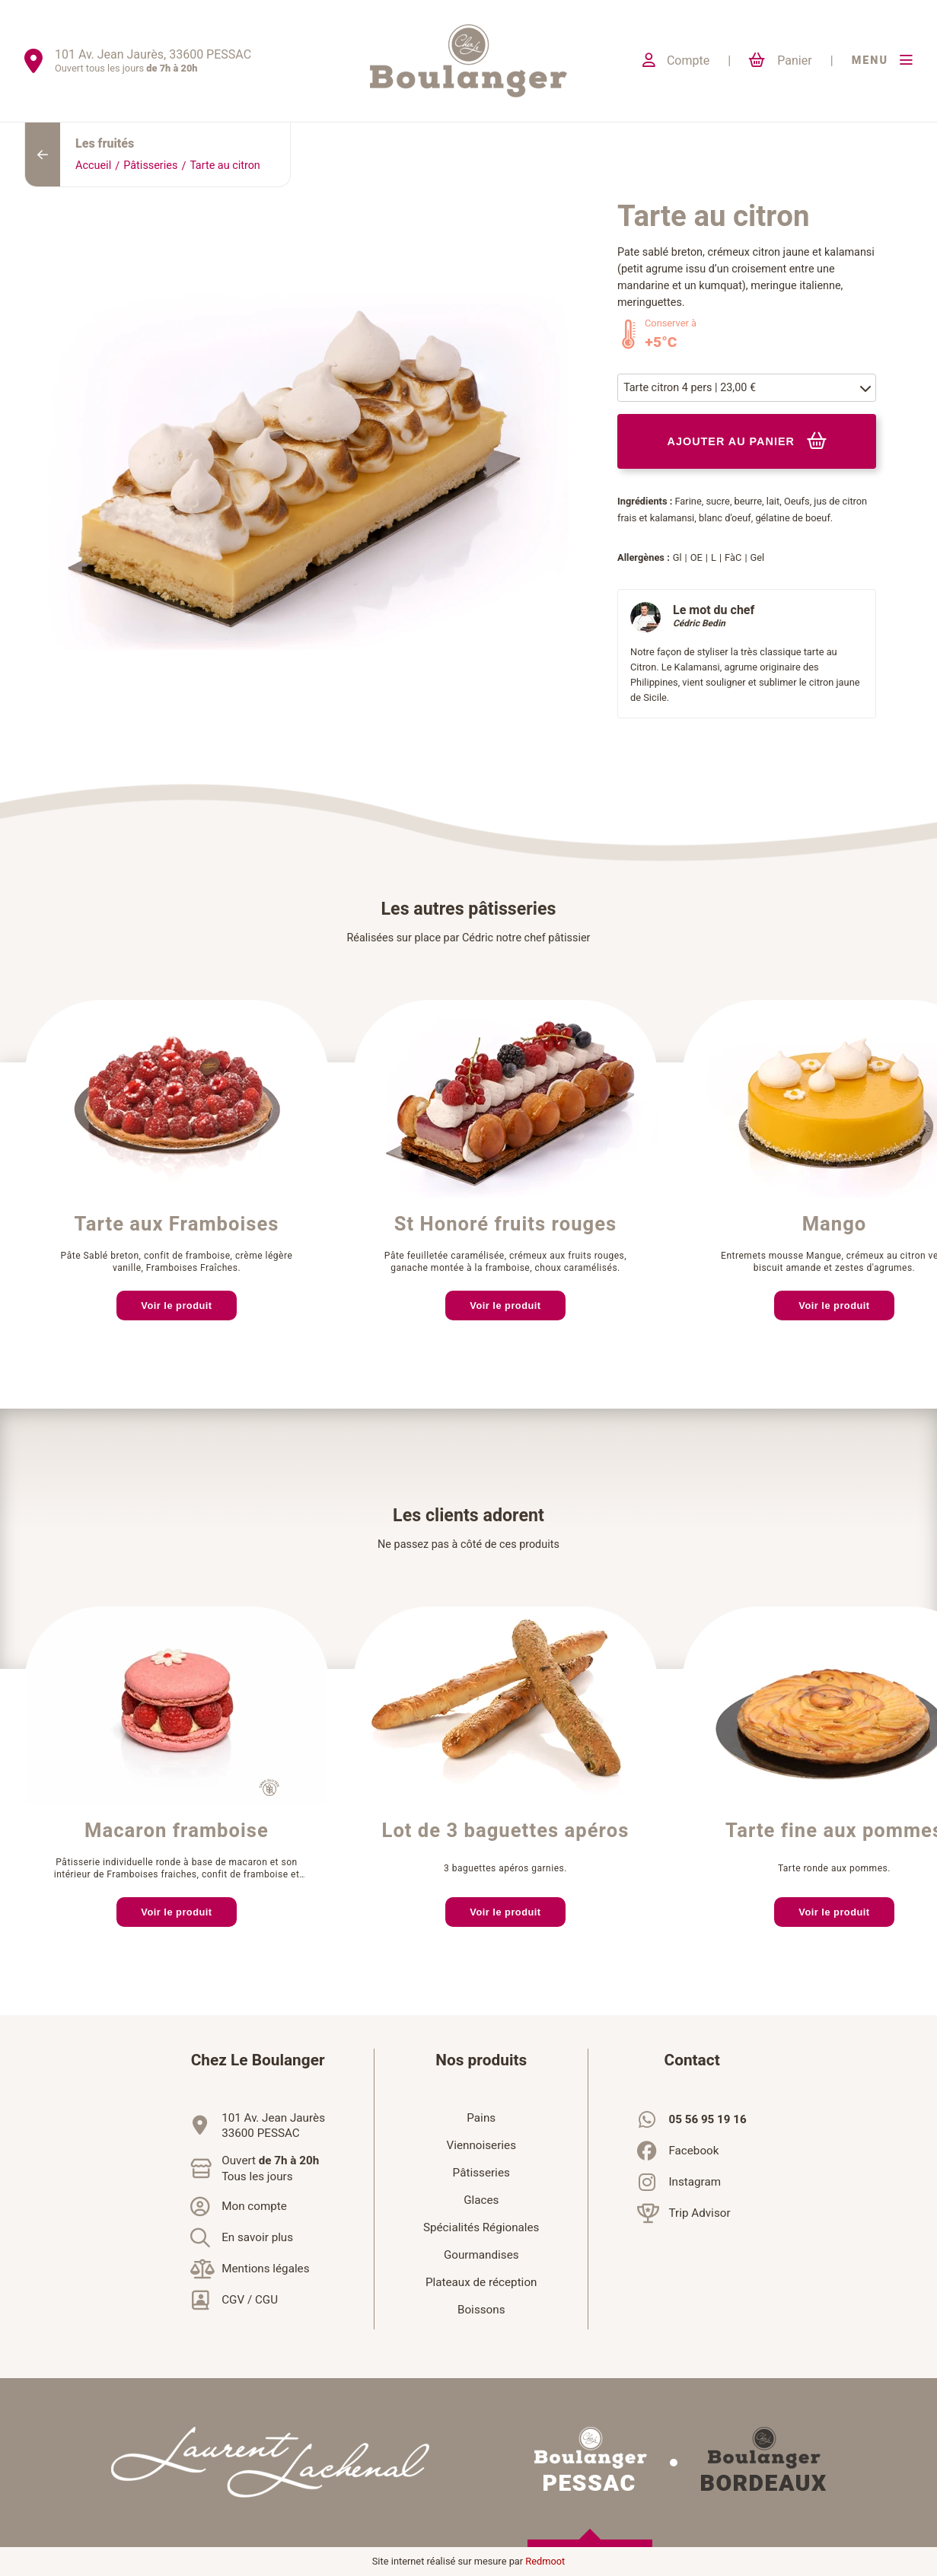 The image size is (937, 2576). Describe the element at coordinates (481, 2200) in the screenshot. I see `Glaces` at that location.